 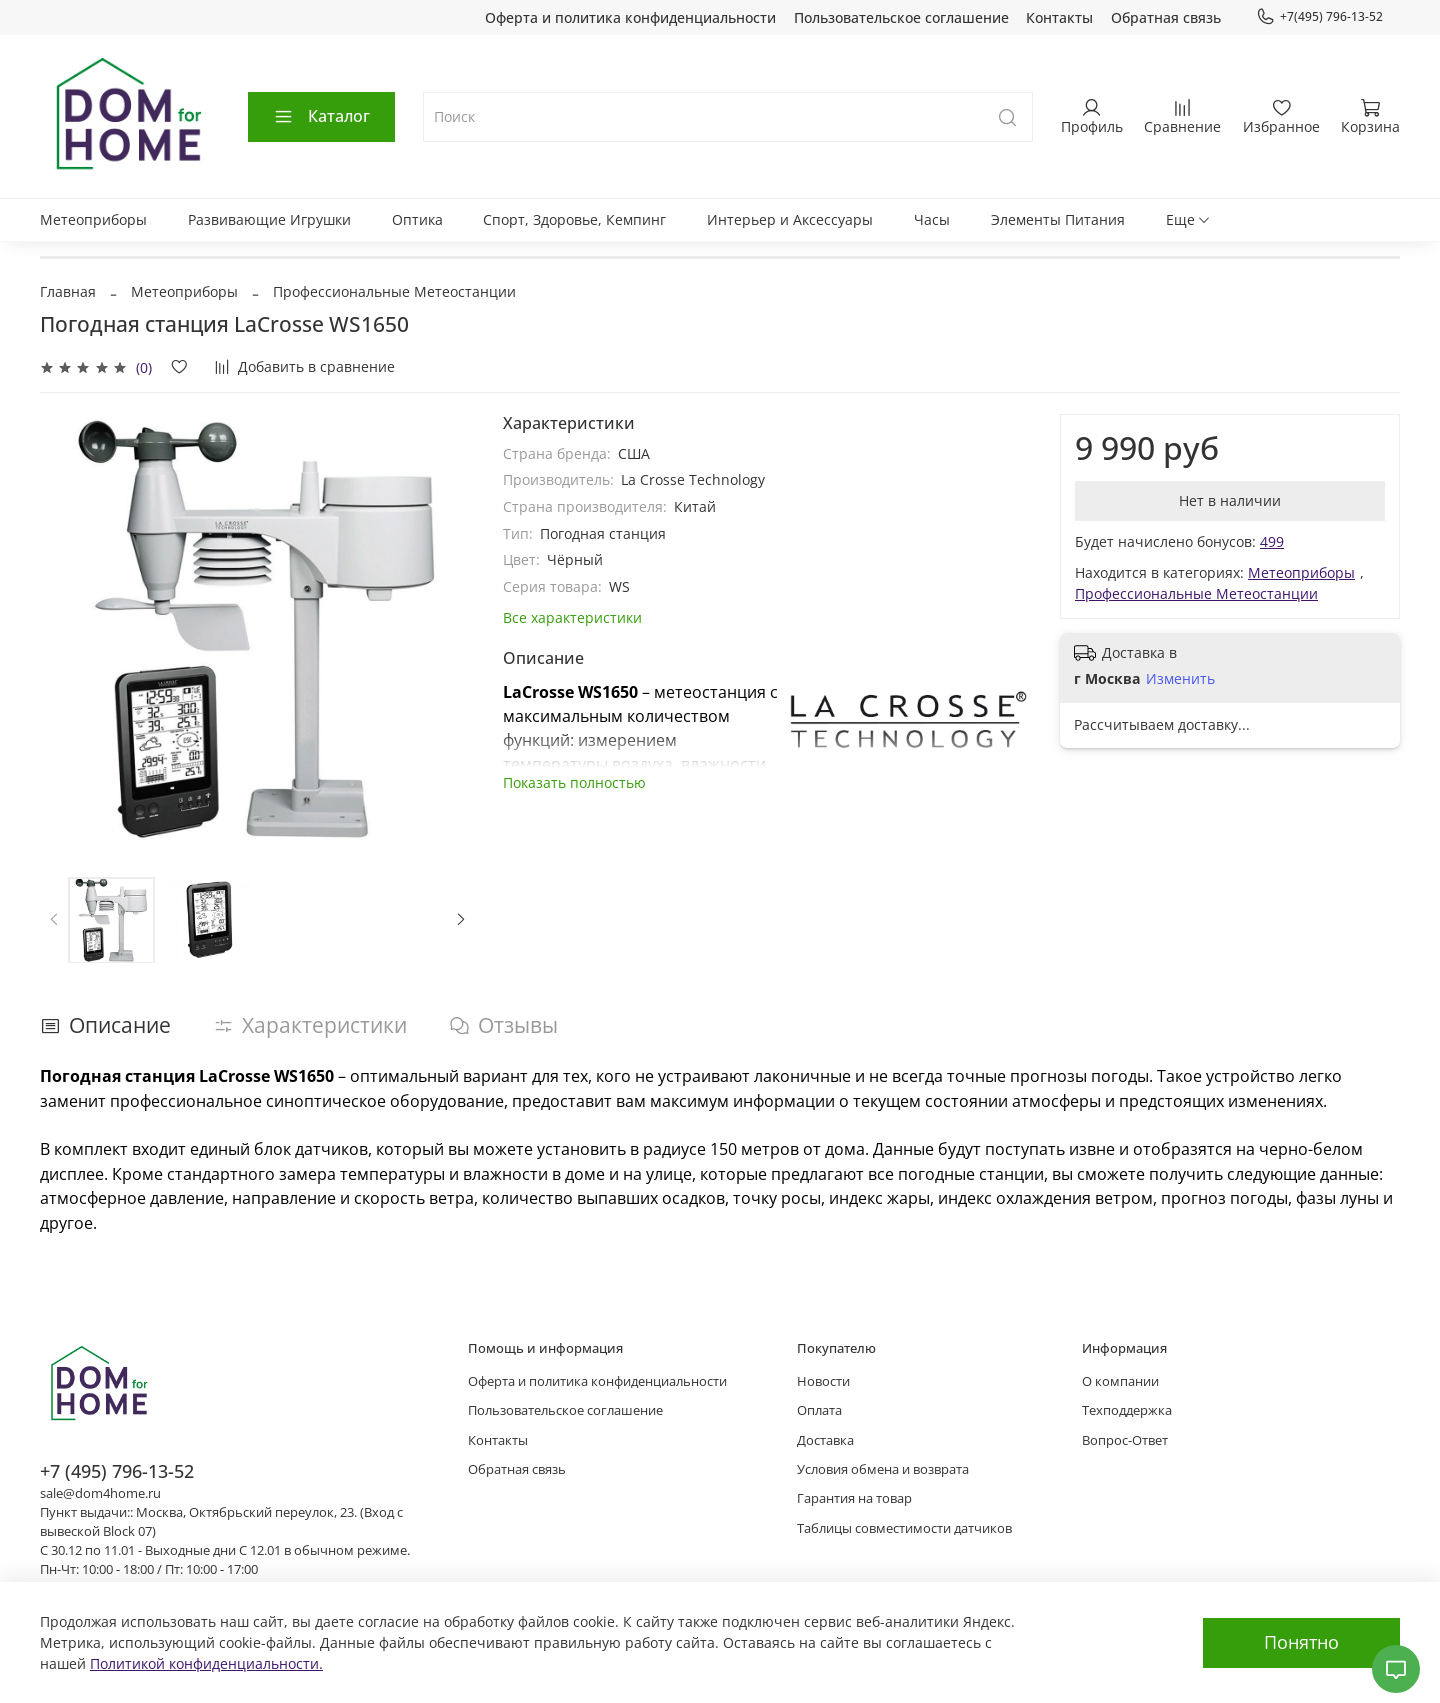 I want to click on Условия обмена и возврата, so click(x=883, y=1469).